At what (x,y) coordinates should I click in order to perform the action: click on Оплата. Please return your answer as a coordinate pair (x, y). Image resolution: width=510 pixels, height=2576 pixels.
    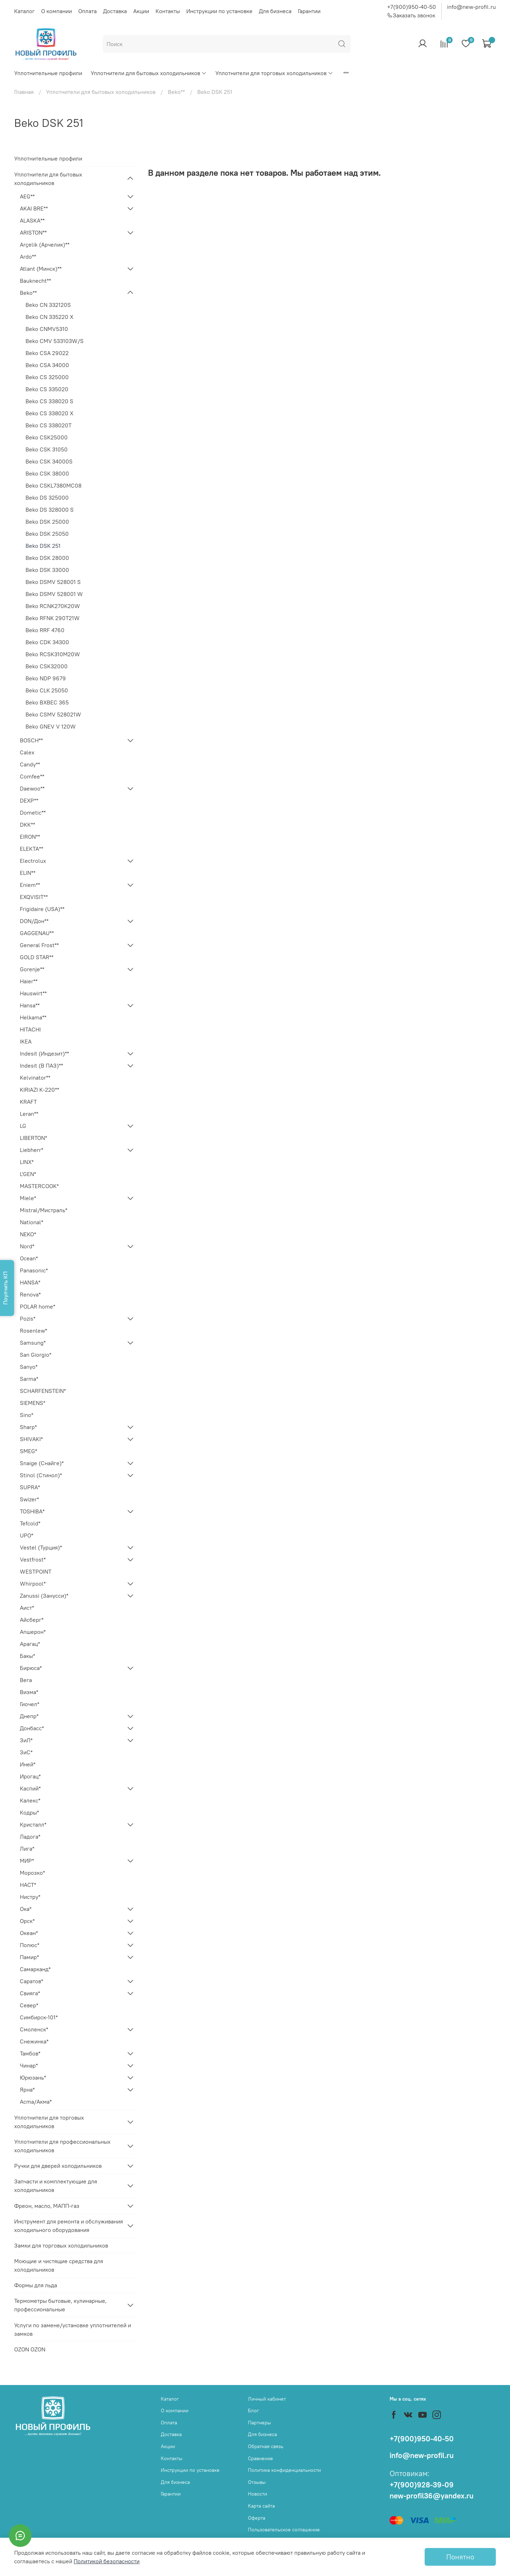
    Looking at the image, I should click on (87, 11).